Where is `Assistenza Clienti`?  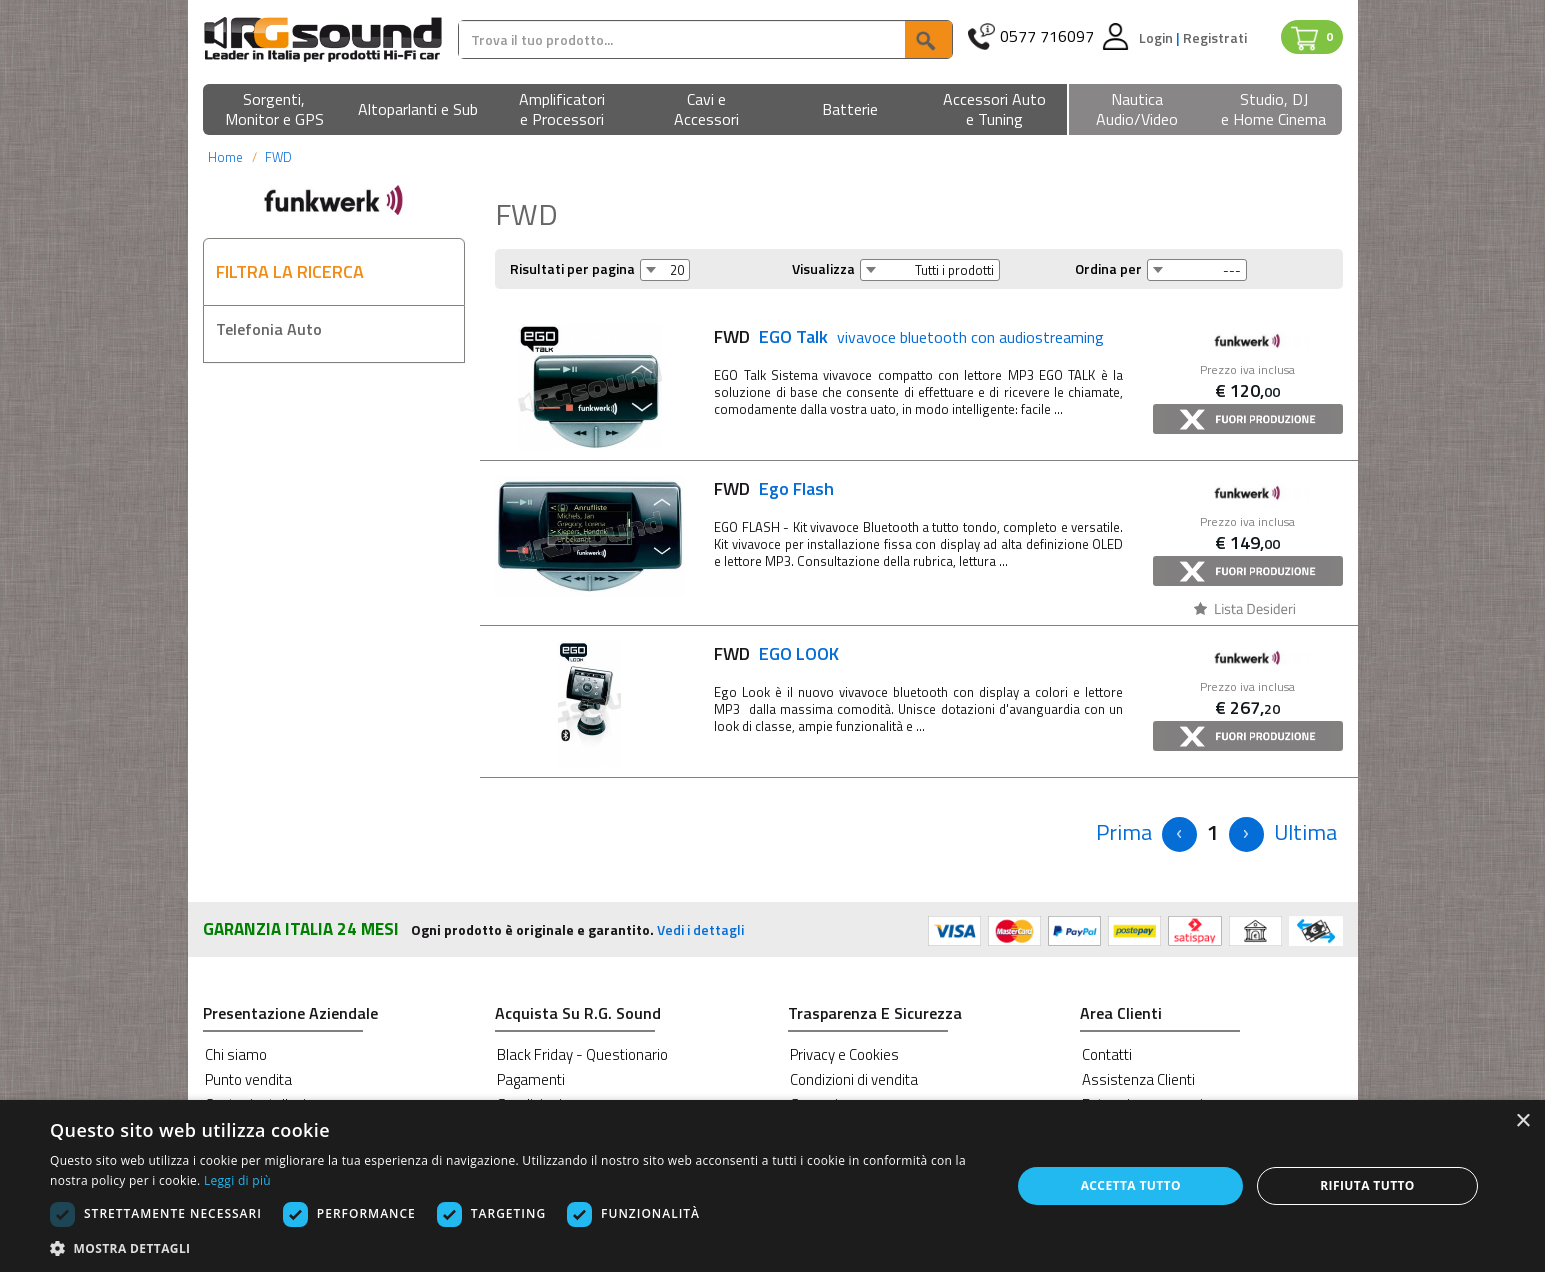
Assistenza Clienti is located at coordinates (1138, 1079).